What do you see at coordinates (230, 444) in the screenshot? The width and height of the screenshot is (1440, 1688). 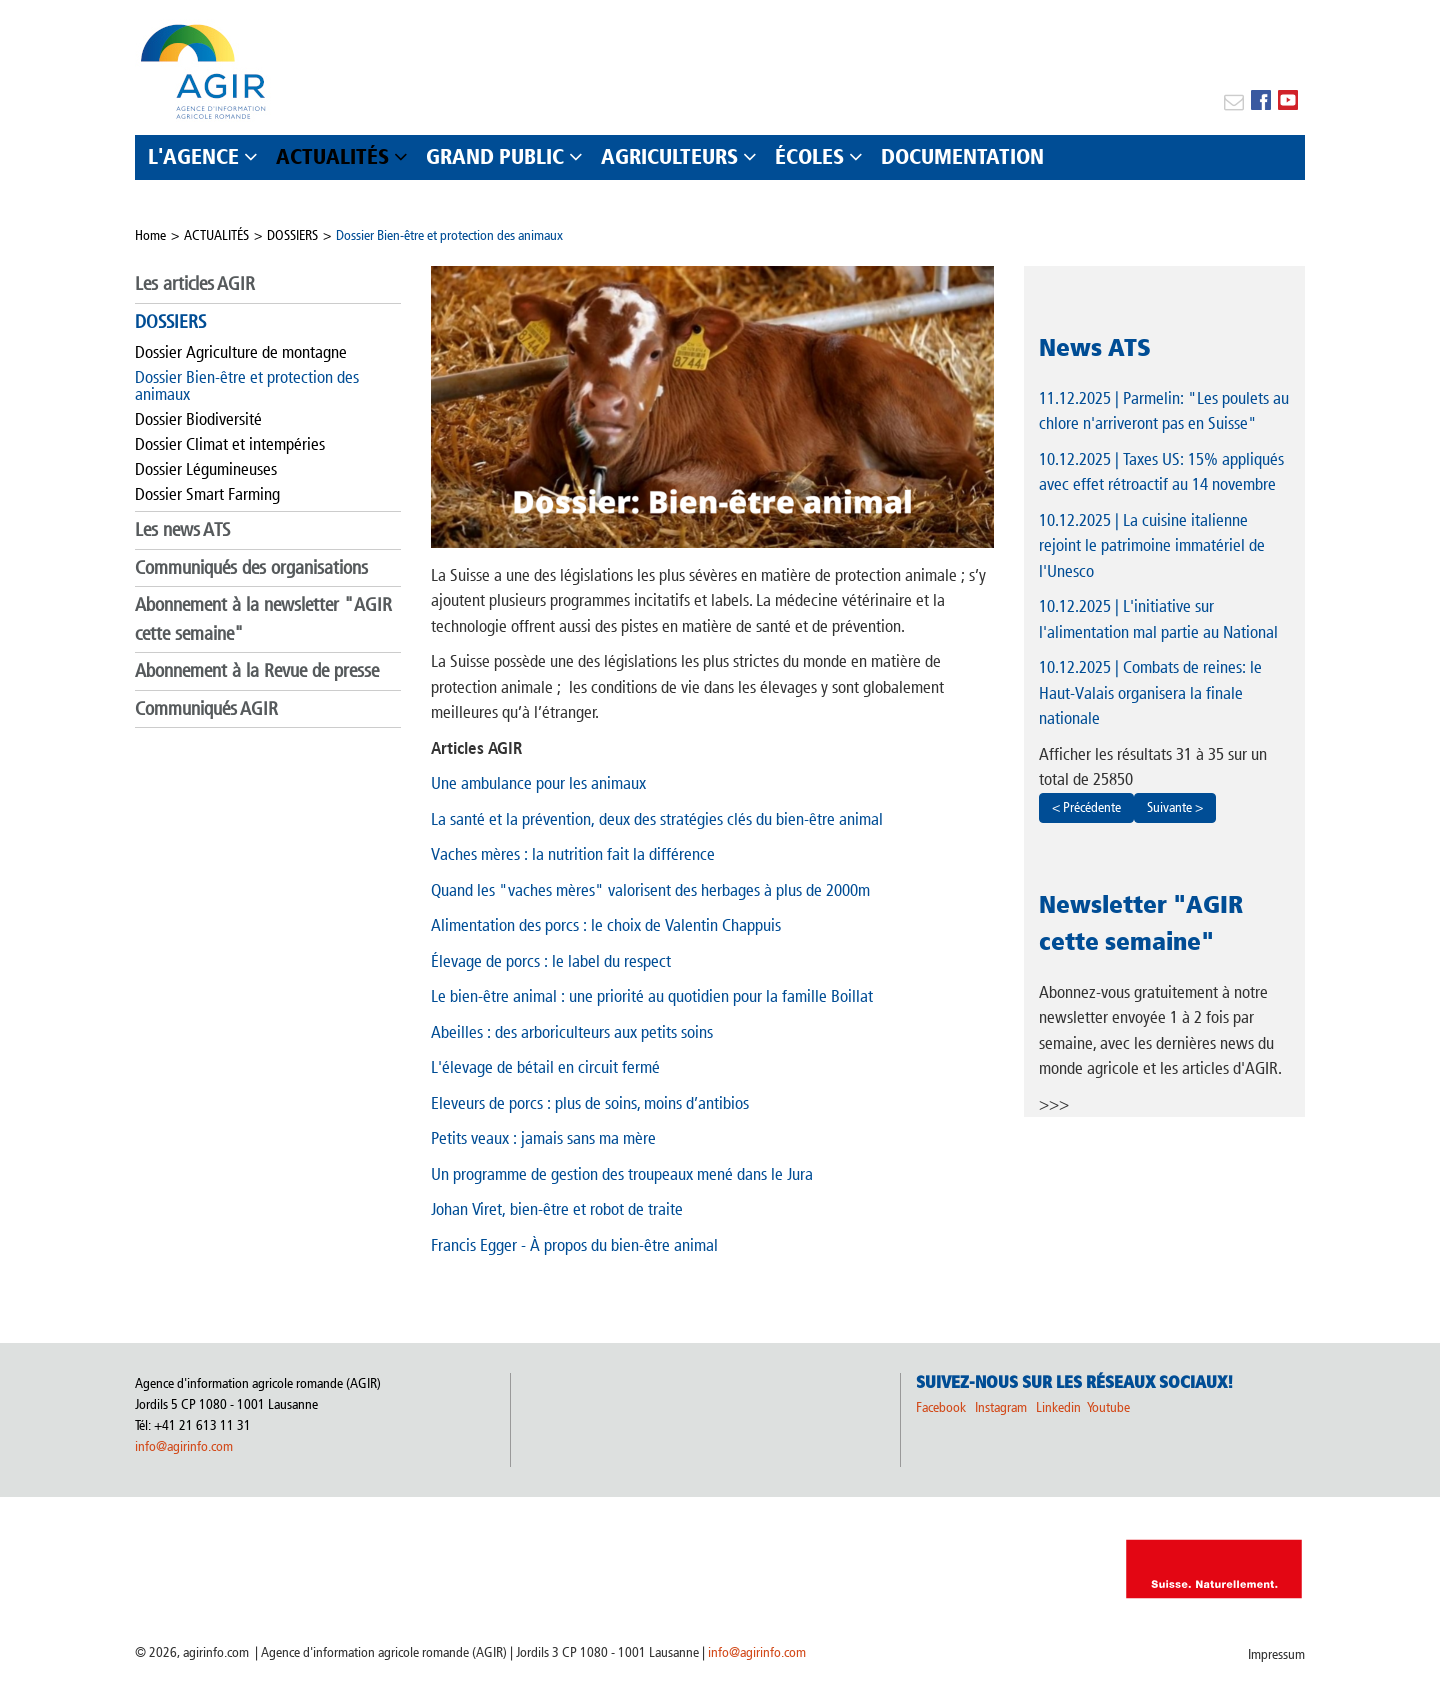 I see `Dossier Climat et intempéries` at bounding box center [230, 444].